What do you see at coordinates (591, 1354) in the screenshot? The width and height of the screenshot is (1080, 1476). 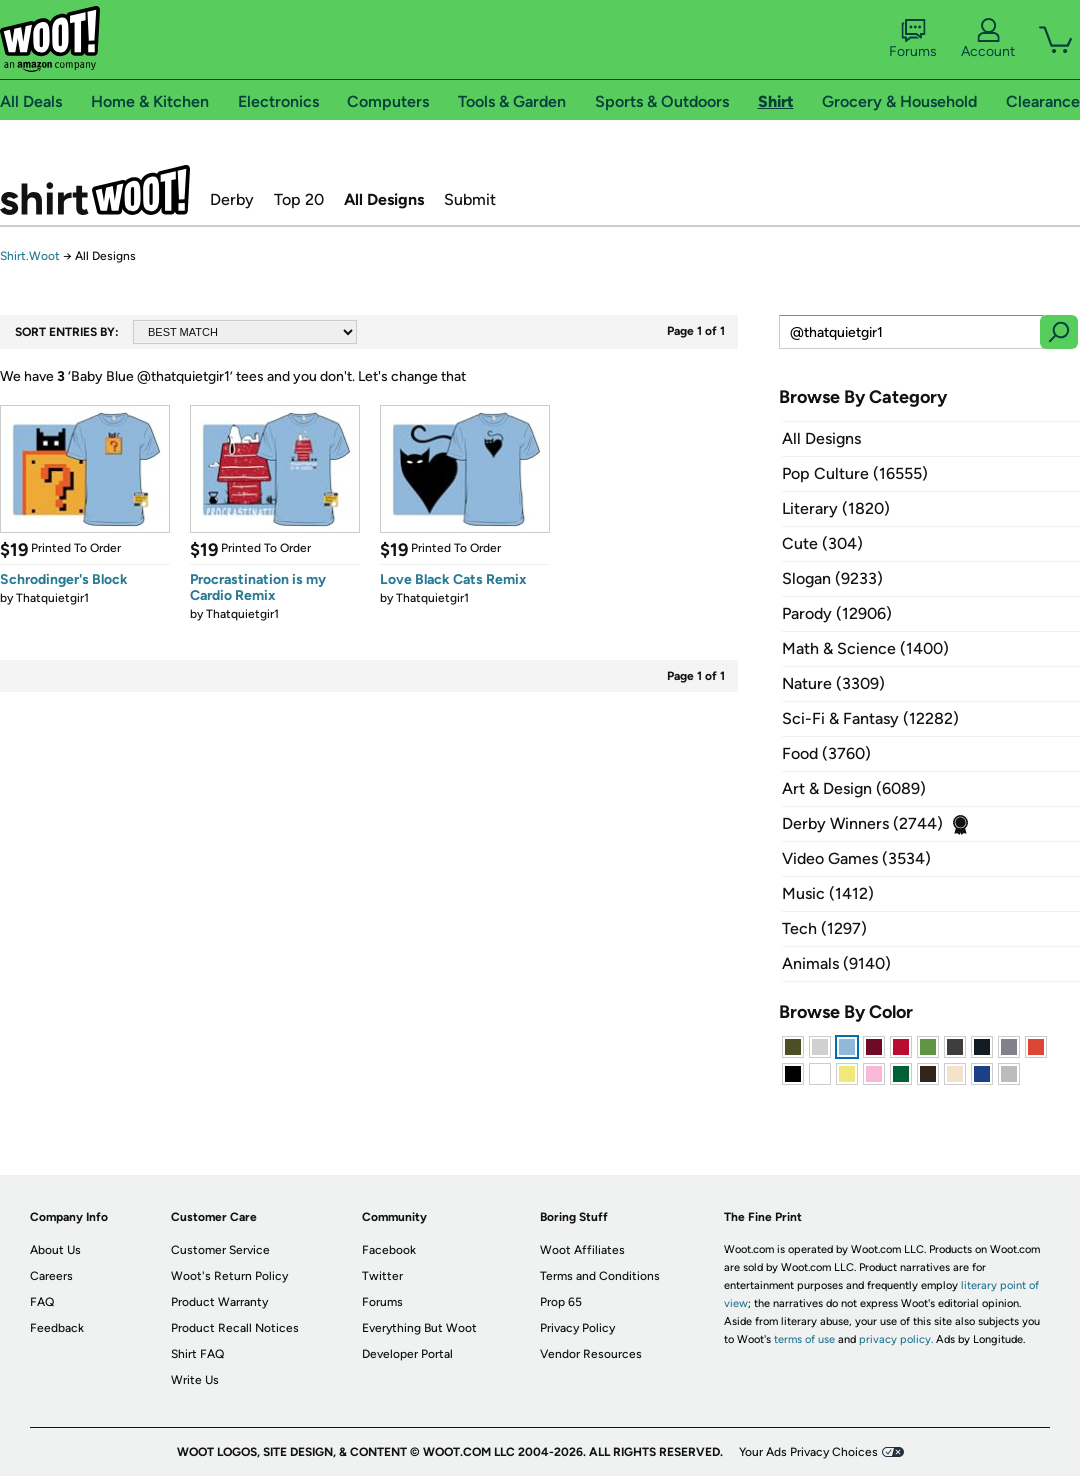 I see `Vendor Resources` at bounding box center [591, 1354].